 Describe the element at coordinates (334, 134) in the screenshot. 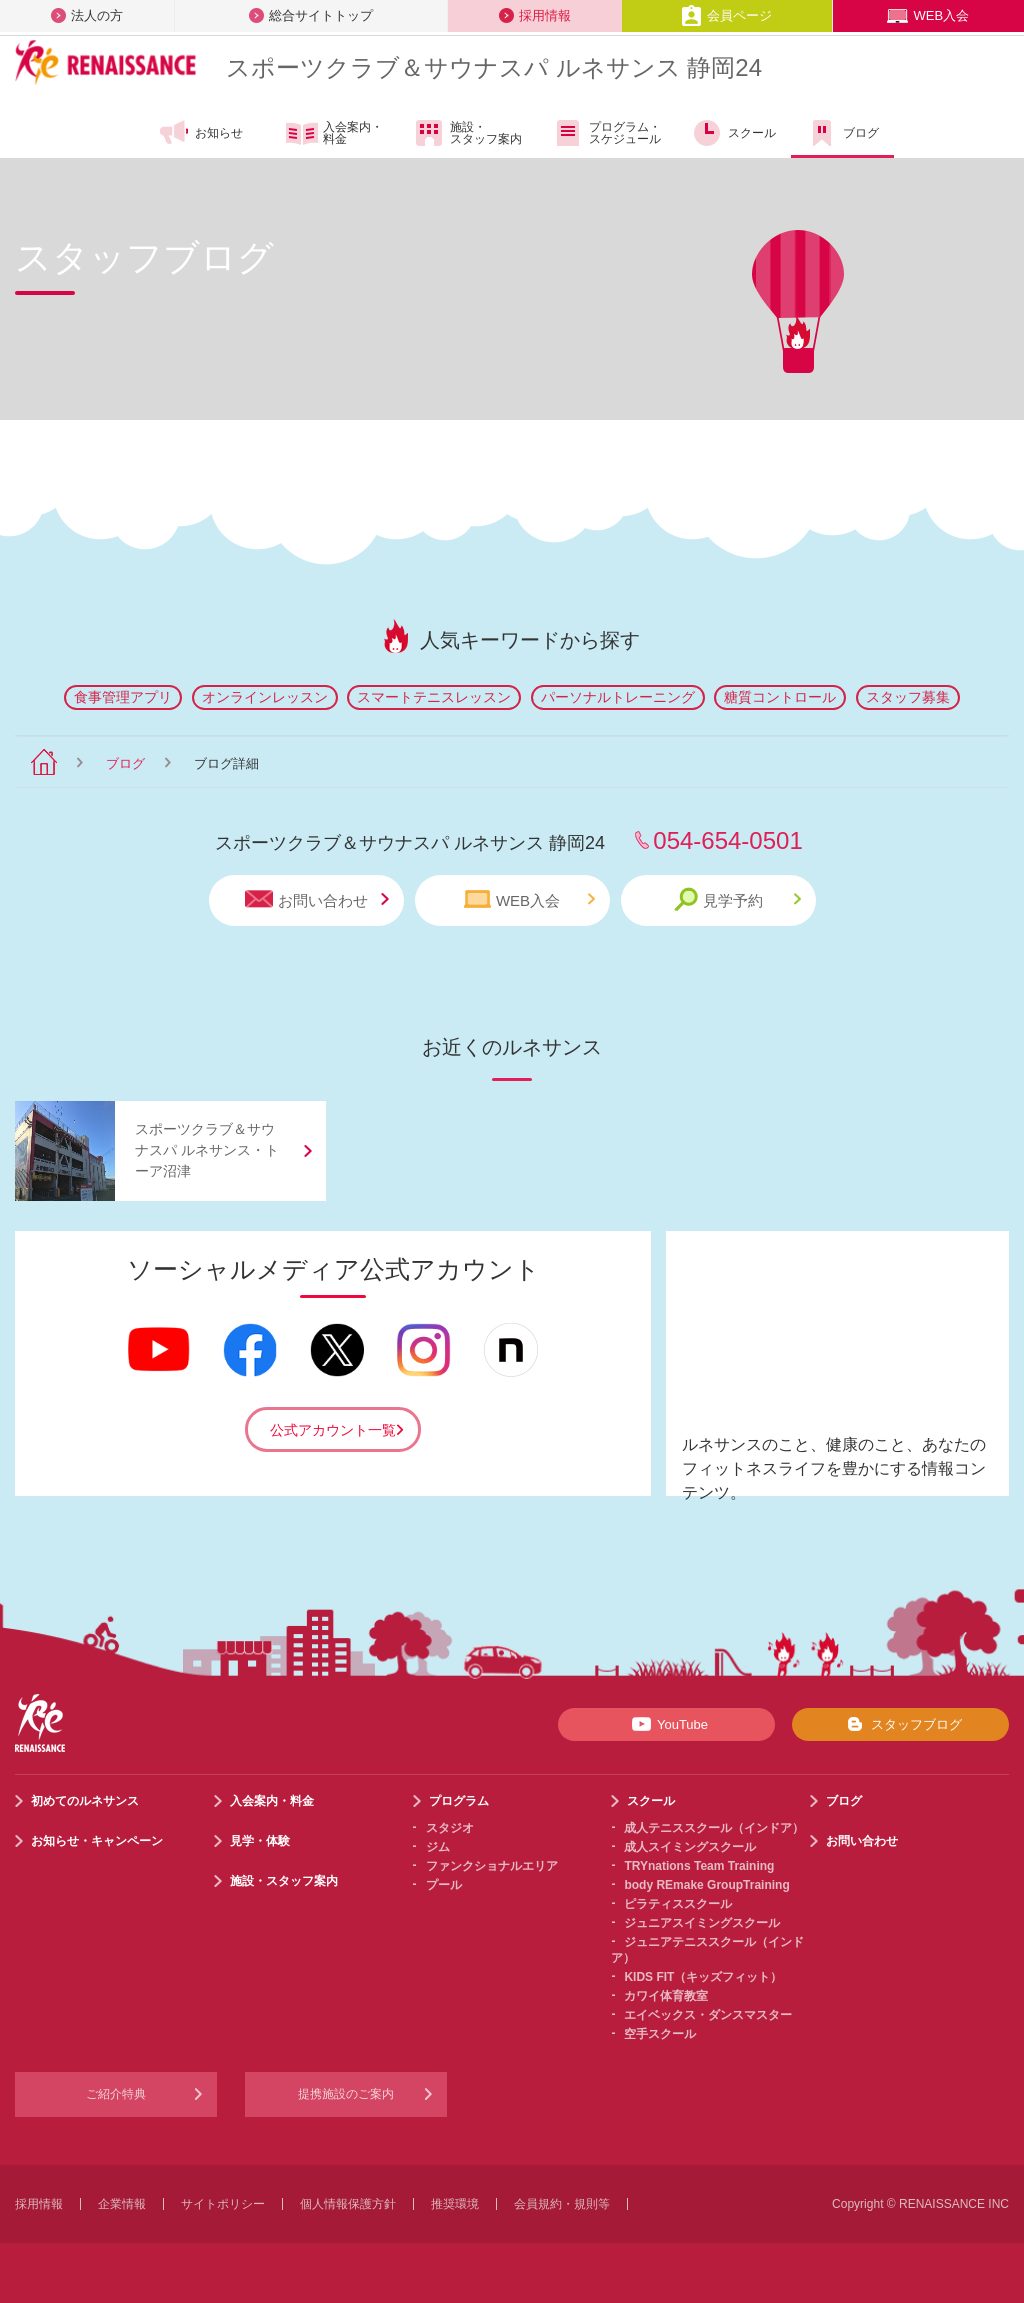

I see `入会案内・料金` at that location.